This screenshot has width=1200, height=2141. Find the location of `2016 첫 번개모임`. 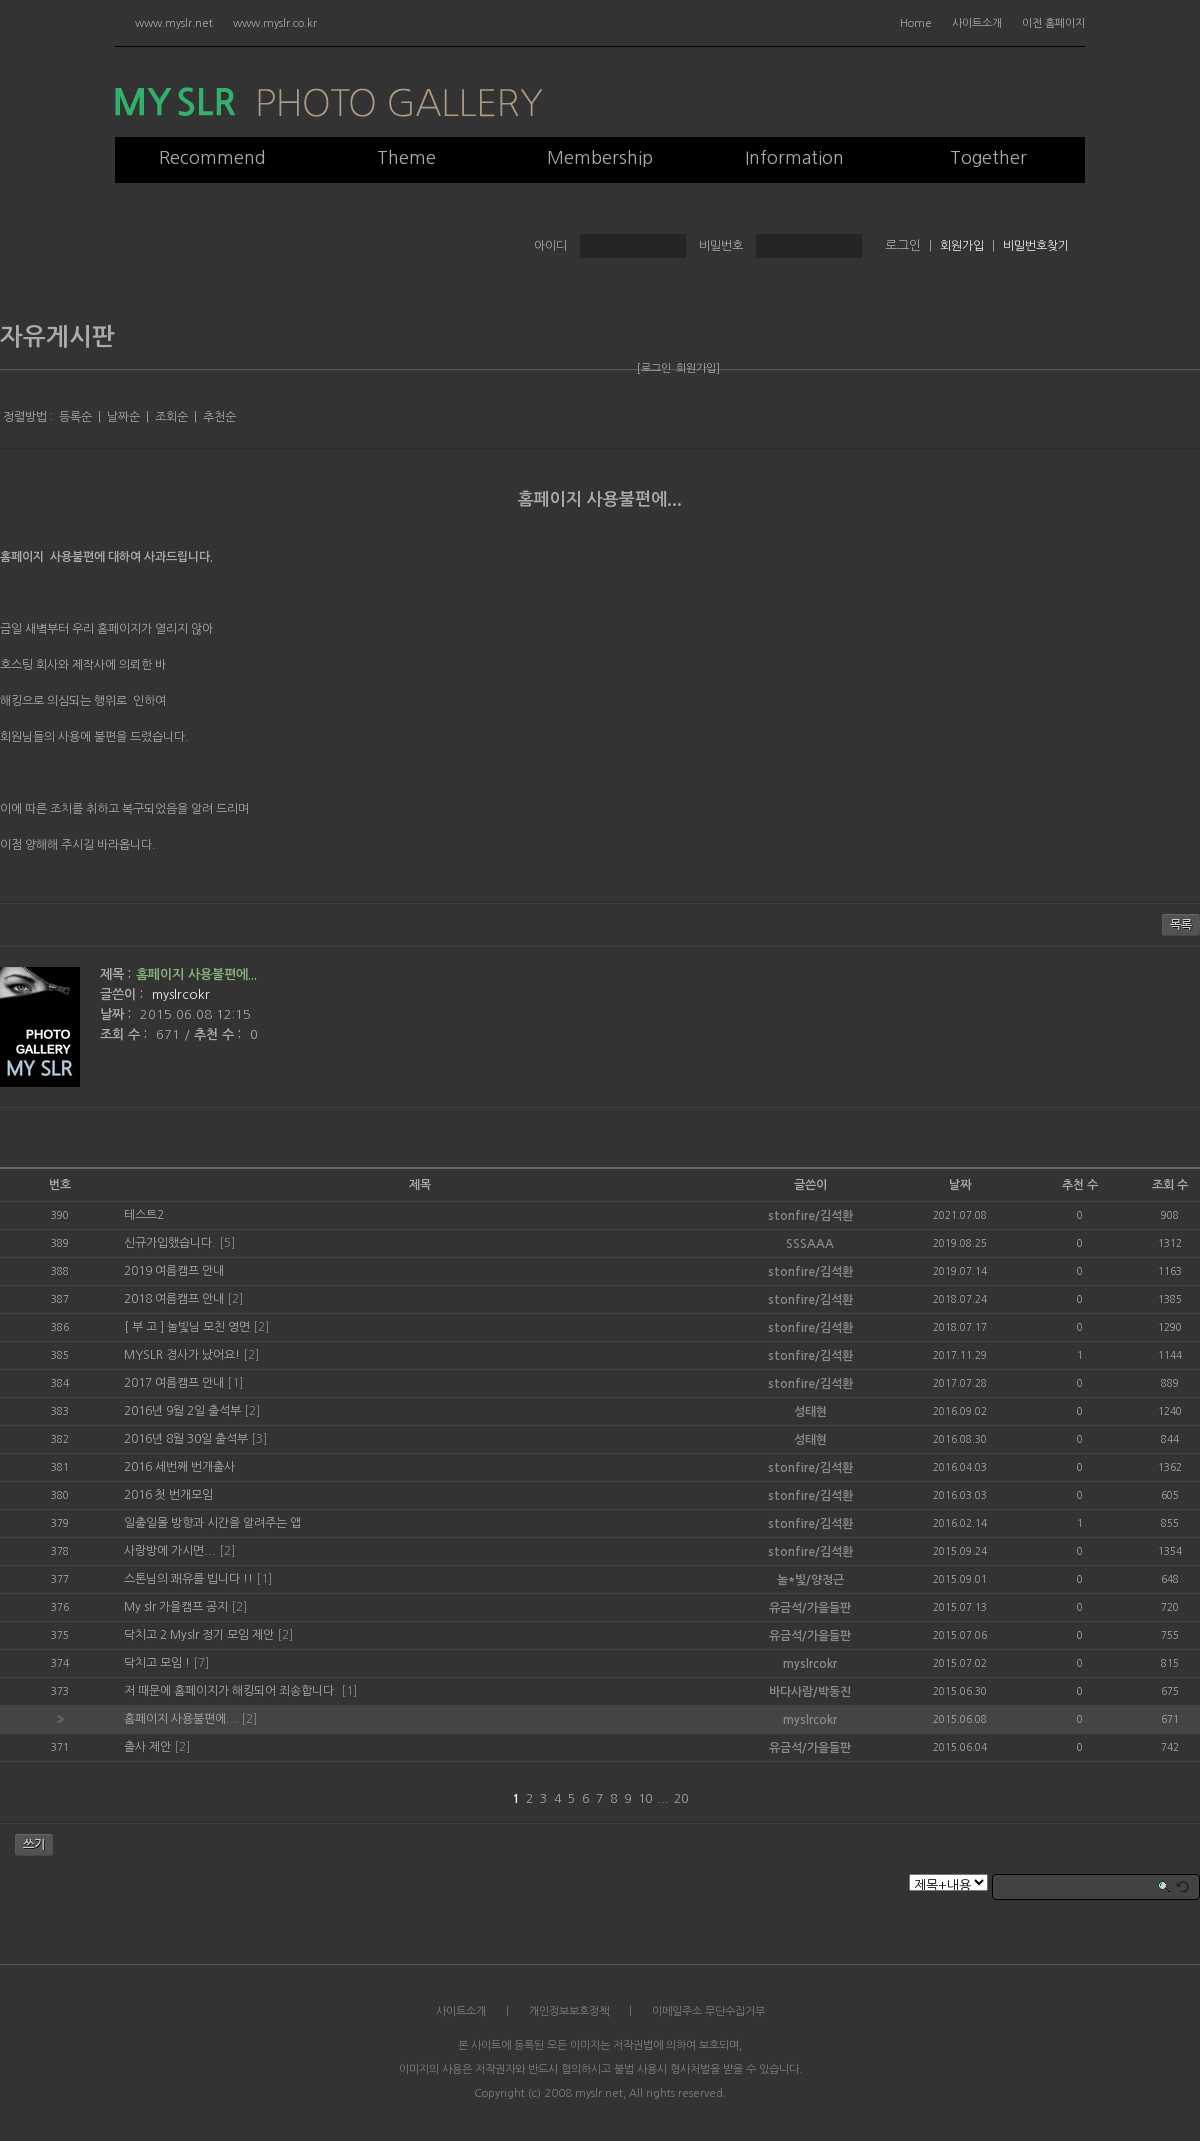

2016 첫 번개모임 is located at coordinates (168, 1495).